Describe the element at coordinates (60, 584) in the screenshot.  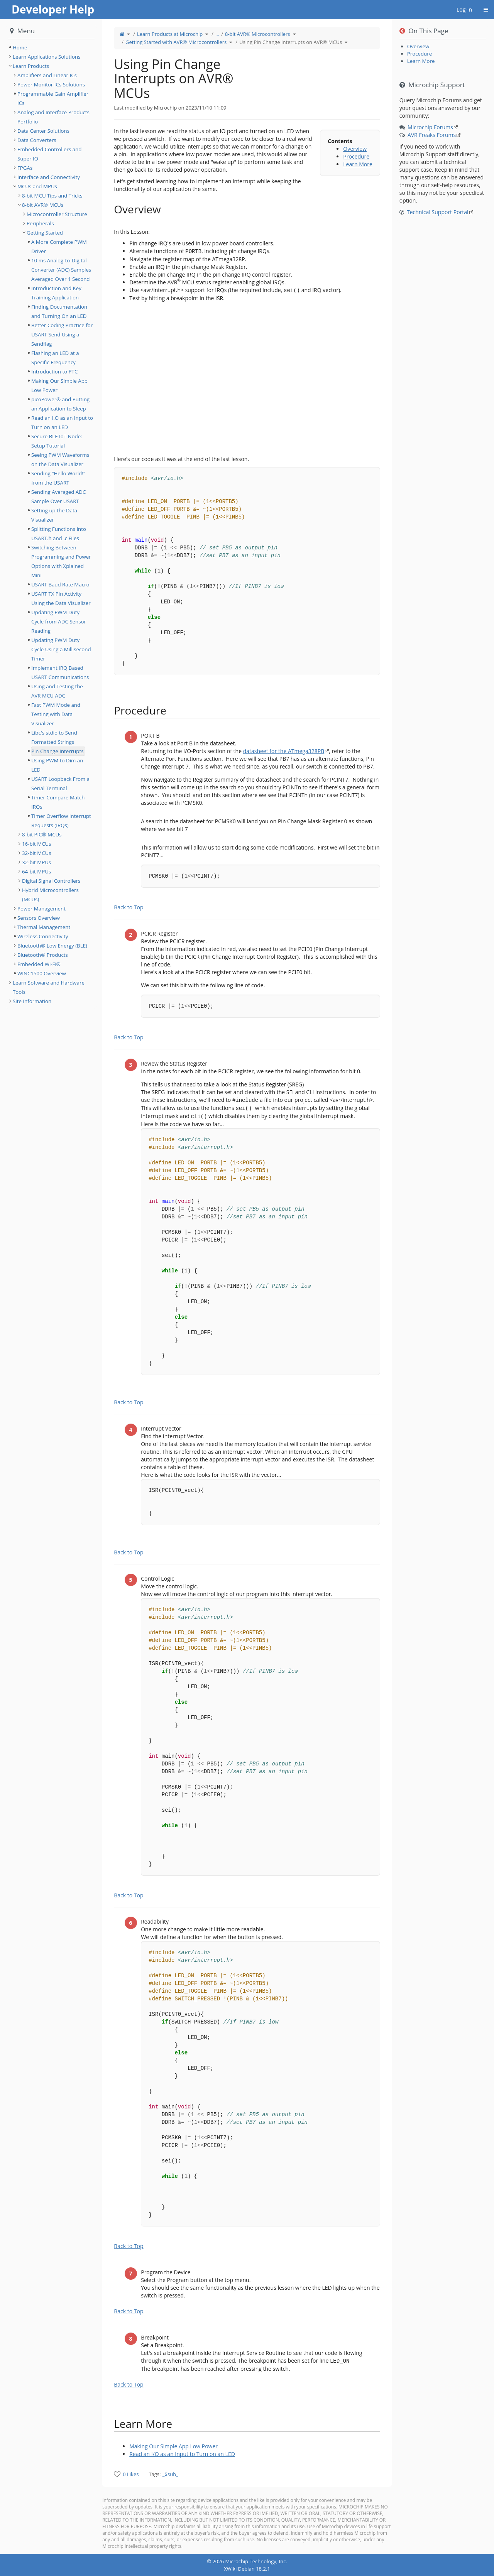
I see `USART Baud Rate Macro [treeitem]` at that location.